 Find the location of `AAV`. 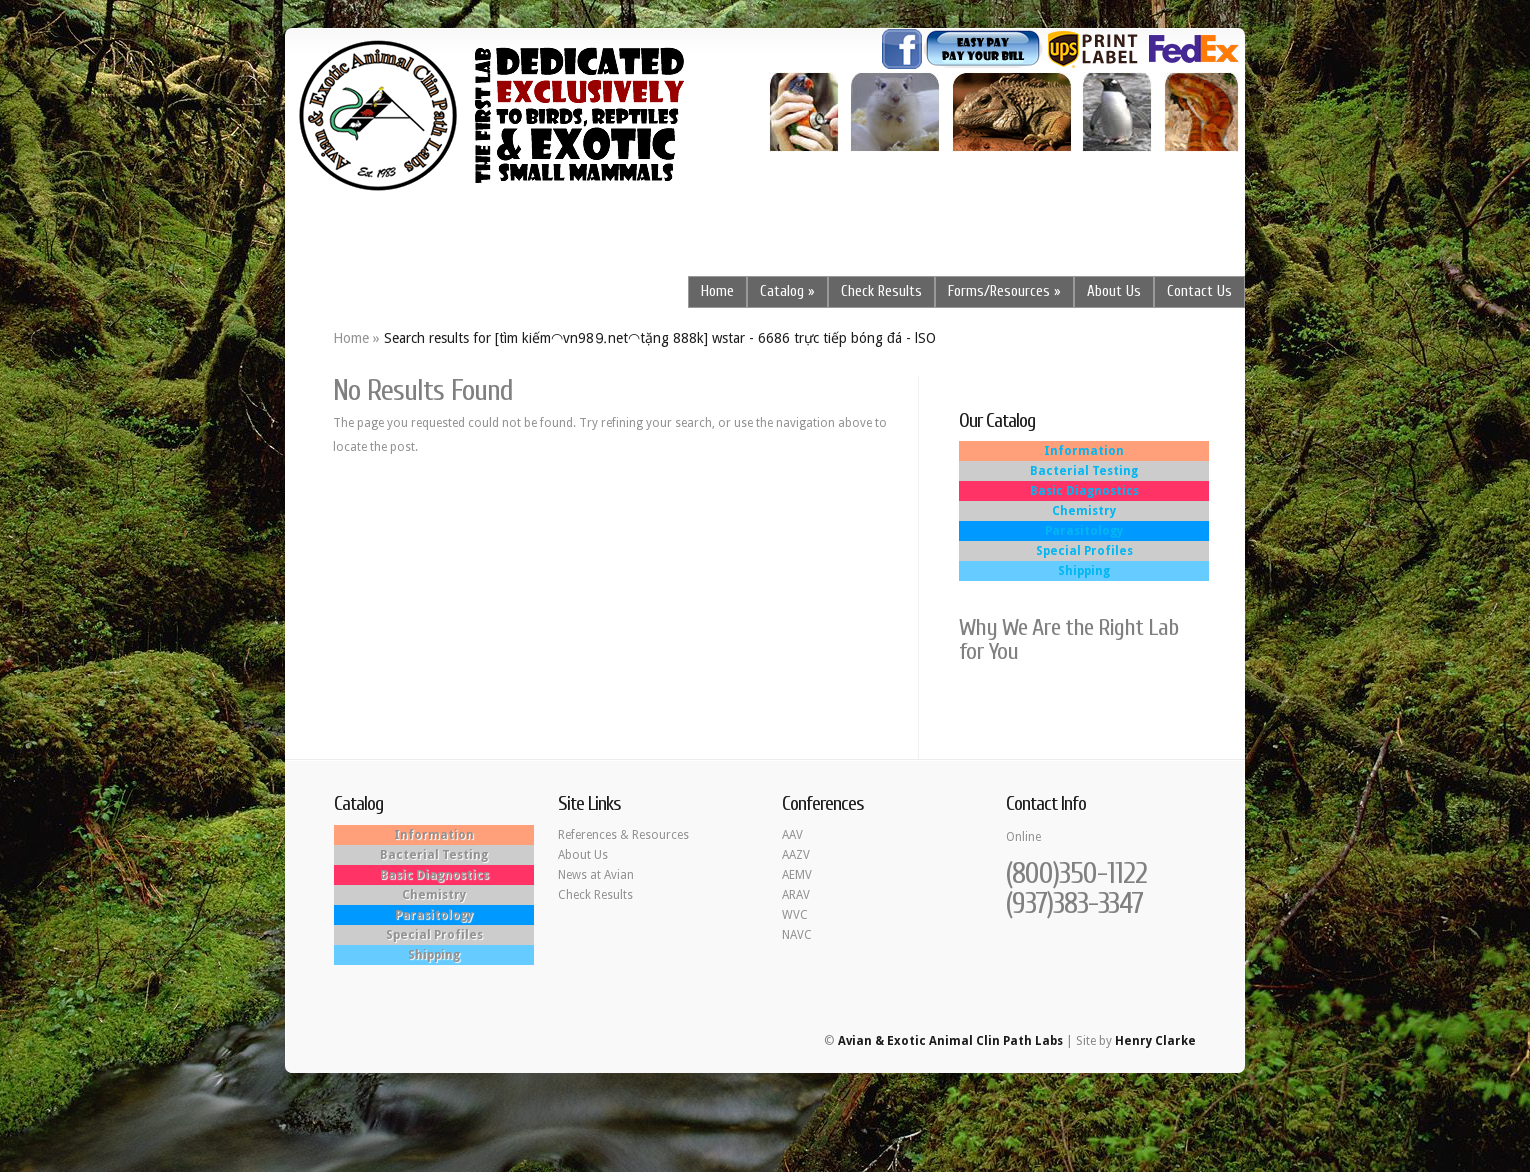

AAV is located at coordinates (792, 835).